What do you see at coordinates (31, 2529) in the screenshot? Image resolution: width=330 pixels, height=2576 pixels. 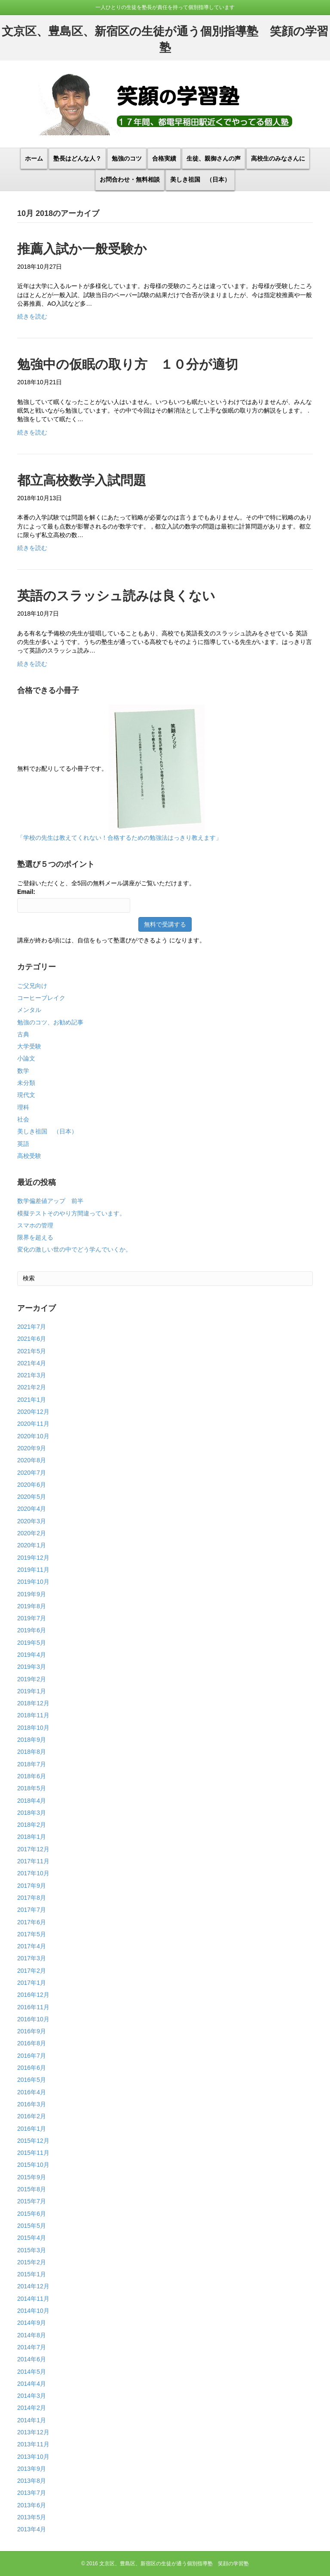 I see `2013年4月` at bounding box center [31, 2529].